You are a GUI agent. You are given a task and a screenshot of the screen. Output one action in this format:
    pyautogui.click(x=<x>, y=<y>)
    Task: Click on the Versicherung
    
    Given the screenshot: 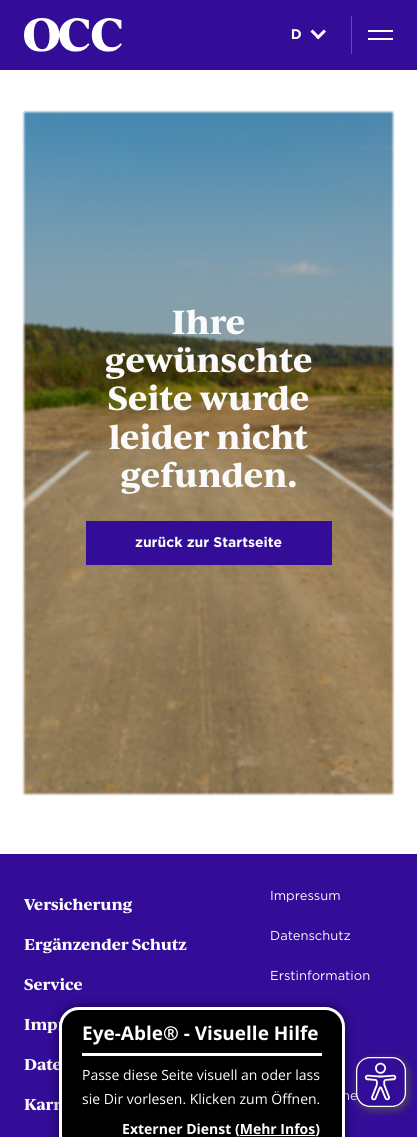 What is the action you would take?
    pyautogui.click(x=78, y=903)
    